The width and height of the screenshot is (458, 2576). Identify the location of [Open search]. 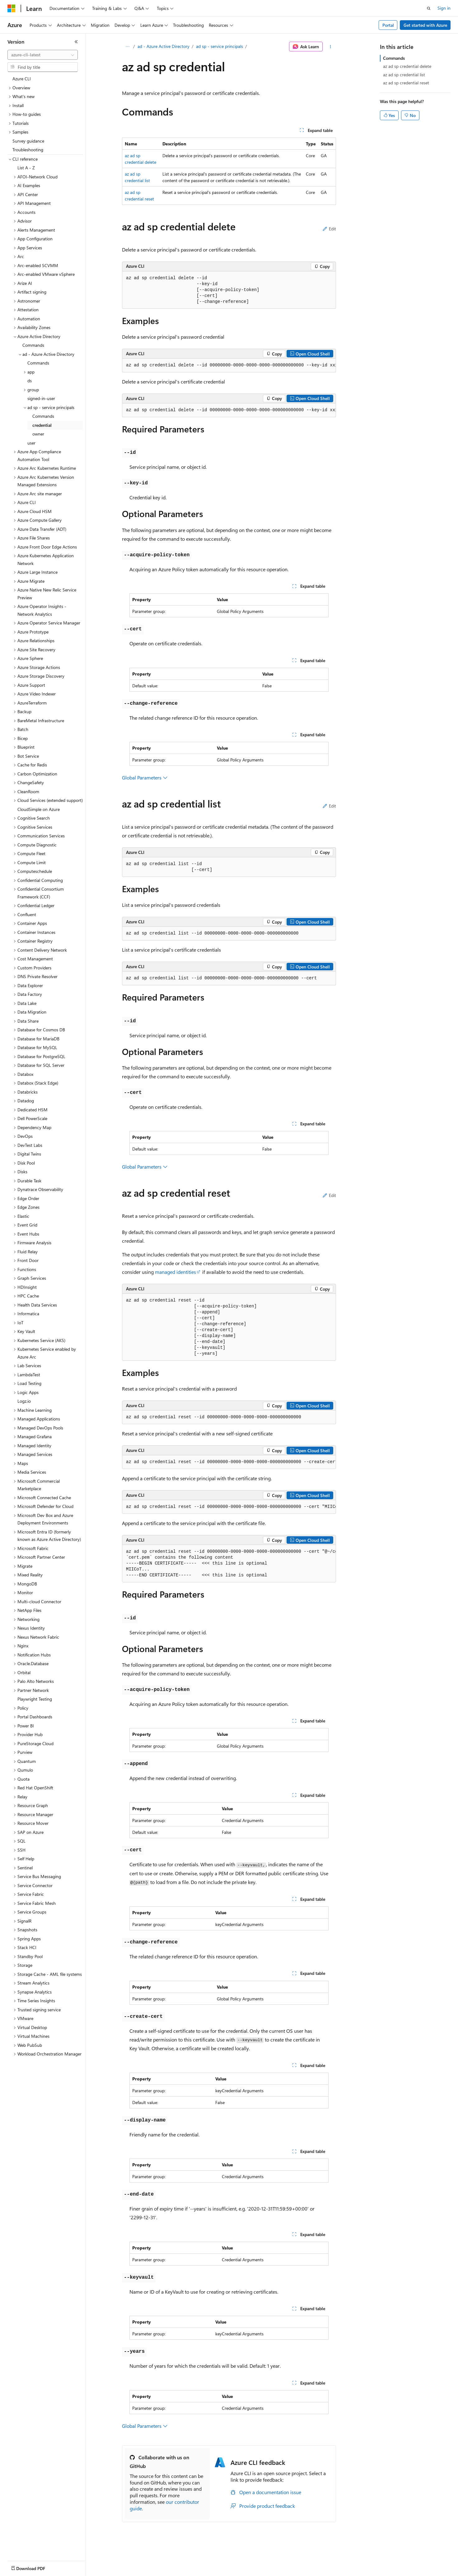
(429, 8).